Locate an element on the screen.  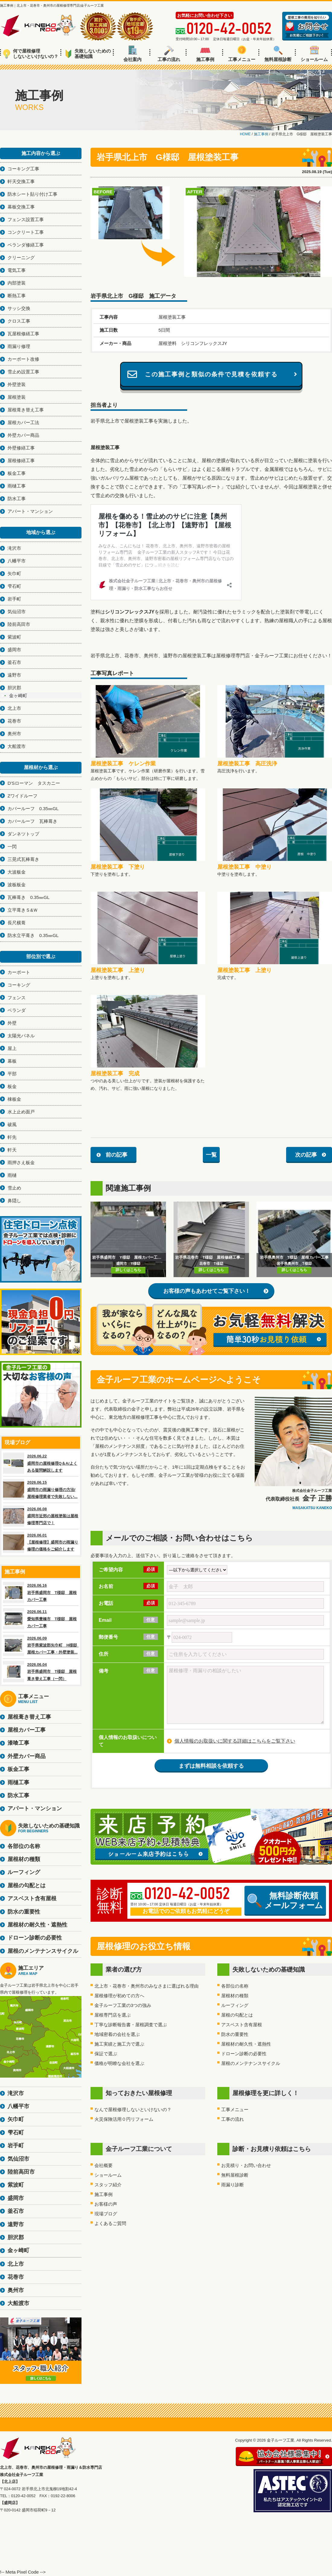
個人情報のお取扱いに関する詳細はこちらをご覧下さい is located at coordinates (234, 1741).